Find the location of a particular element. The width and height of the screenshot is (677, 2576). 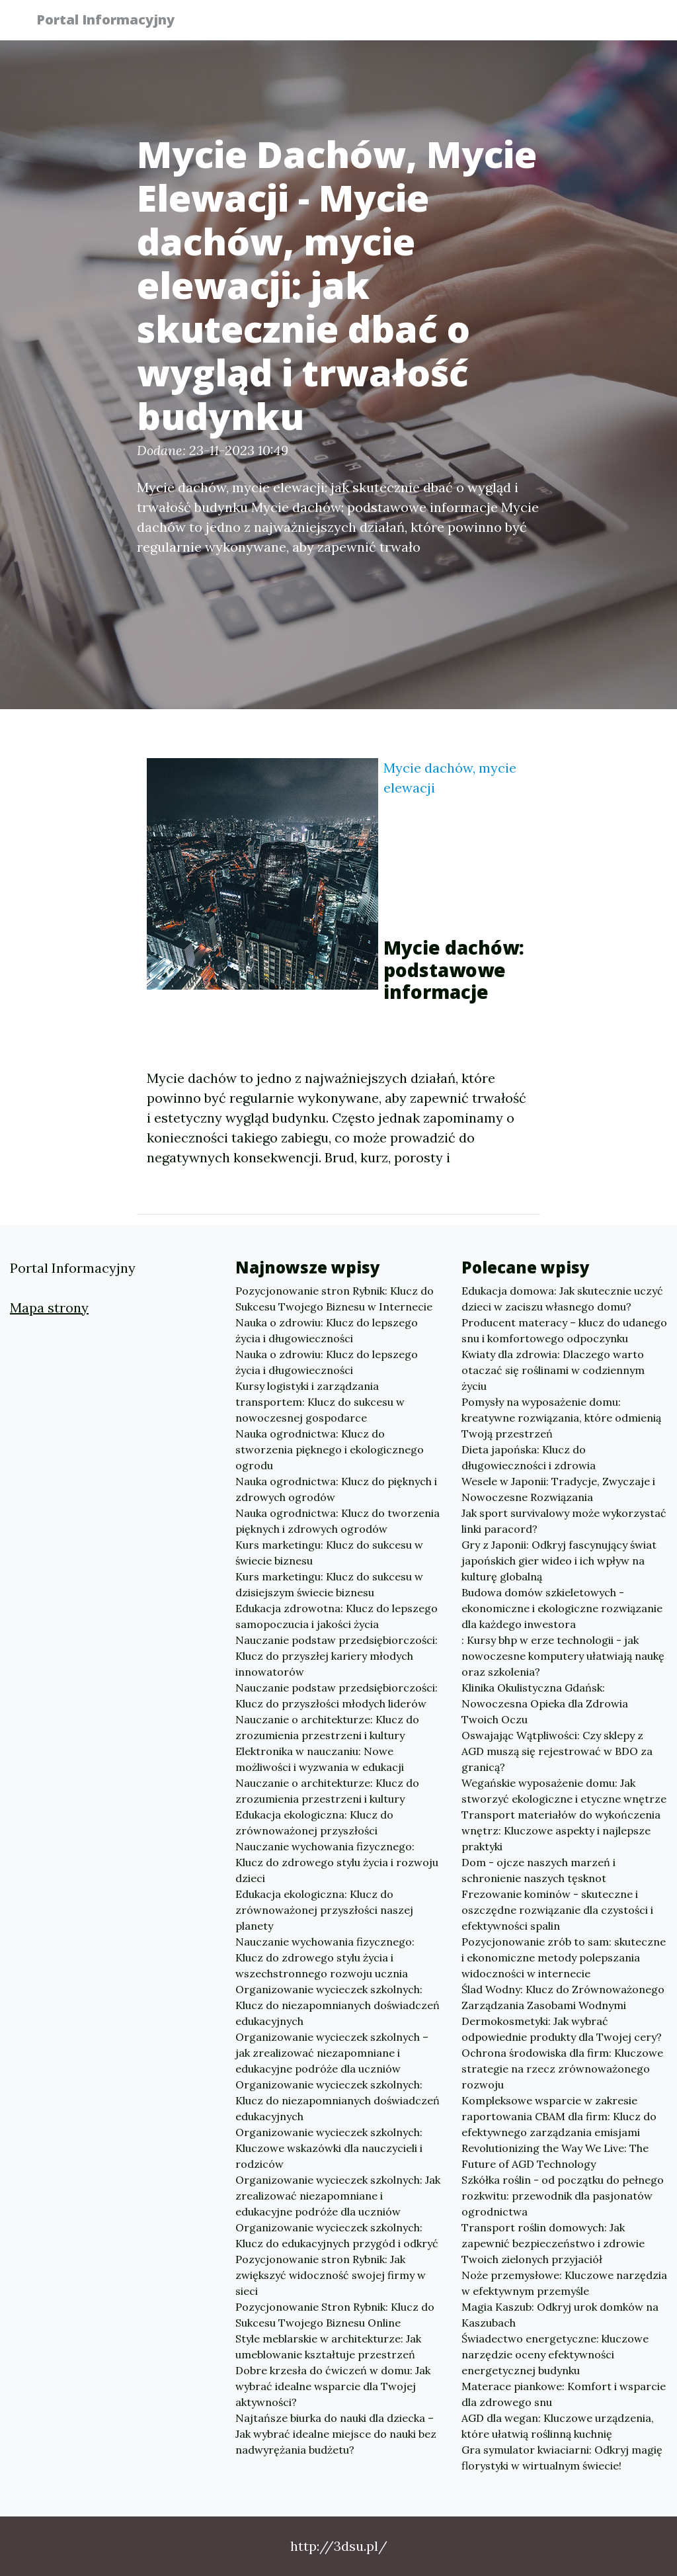

Kursy logistyki i zarządzania transportem: Klucz do sukcesu w nowoczesnej gospodarce is located at coordinates (320, 1401).